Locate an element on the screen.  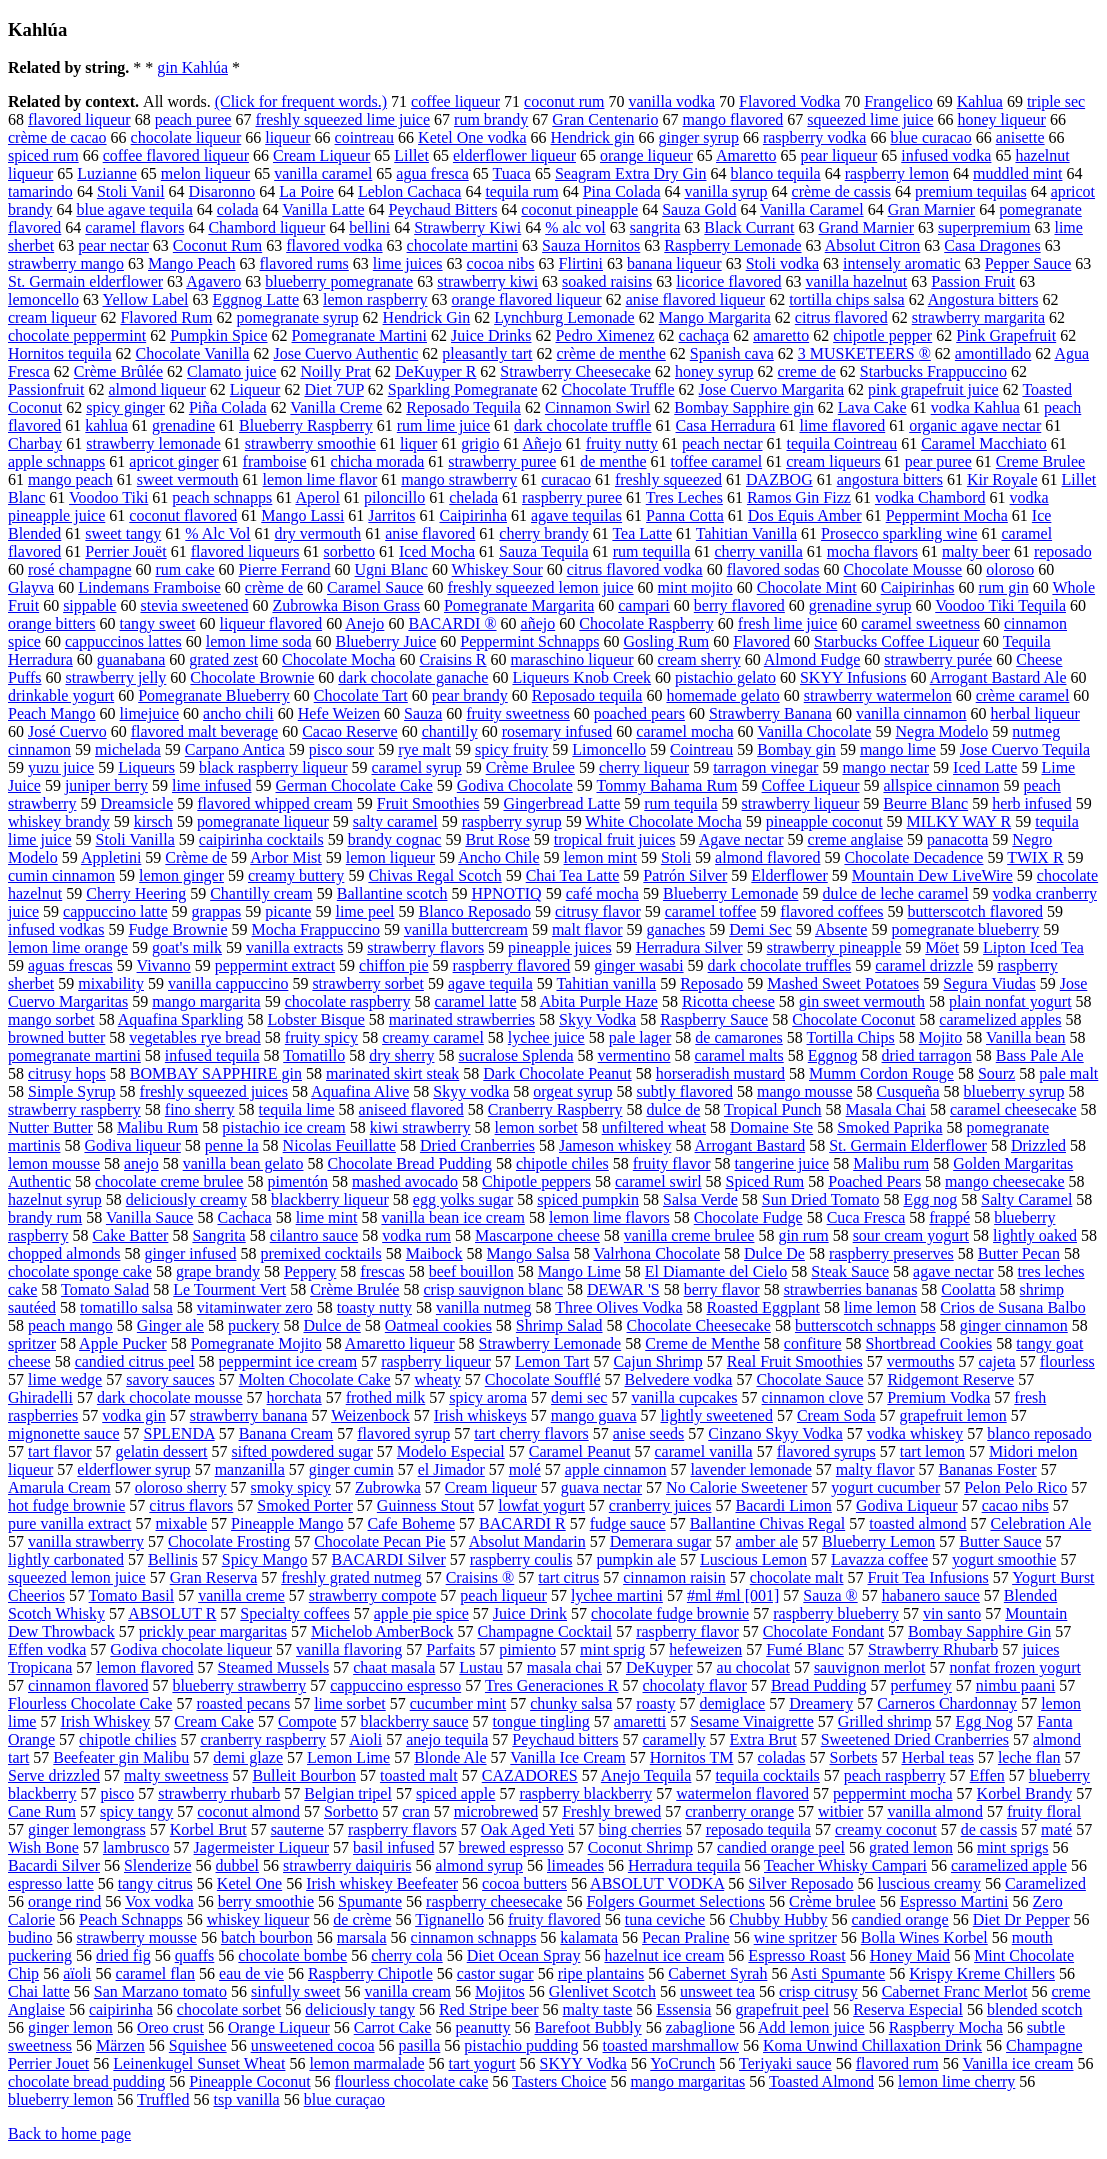
Ginger ale is located at coordinates (170, 1325).